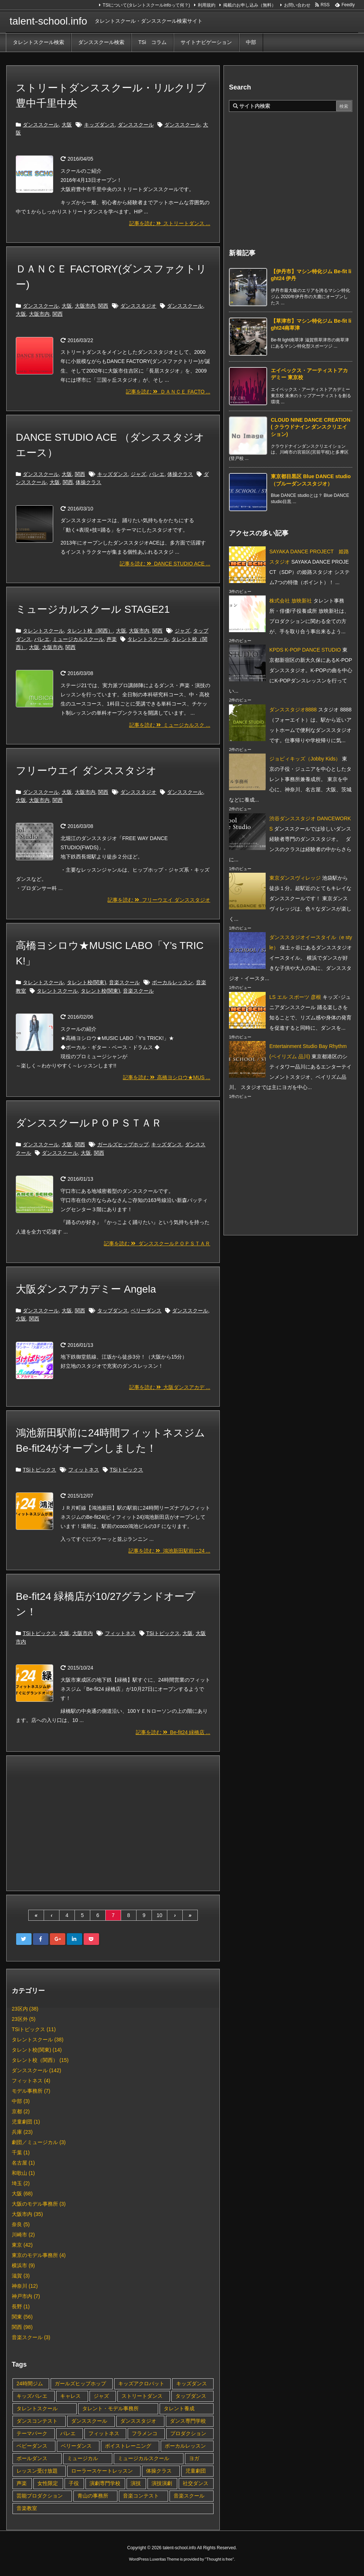 The image size is (364, 2576). What do you see at coordinates (124, 982) in the screenshot?
I see `音楽スクール` at bounding box center [124, 982].